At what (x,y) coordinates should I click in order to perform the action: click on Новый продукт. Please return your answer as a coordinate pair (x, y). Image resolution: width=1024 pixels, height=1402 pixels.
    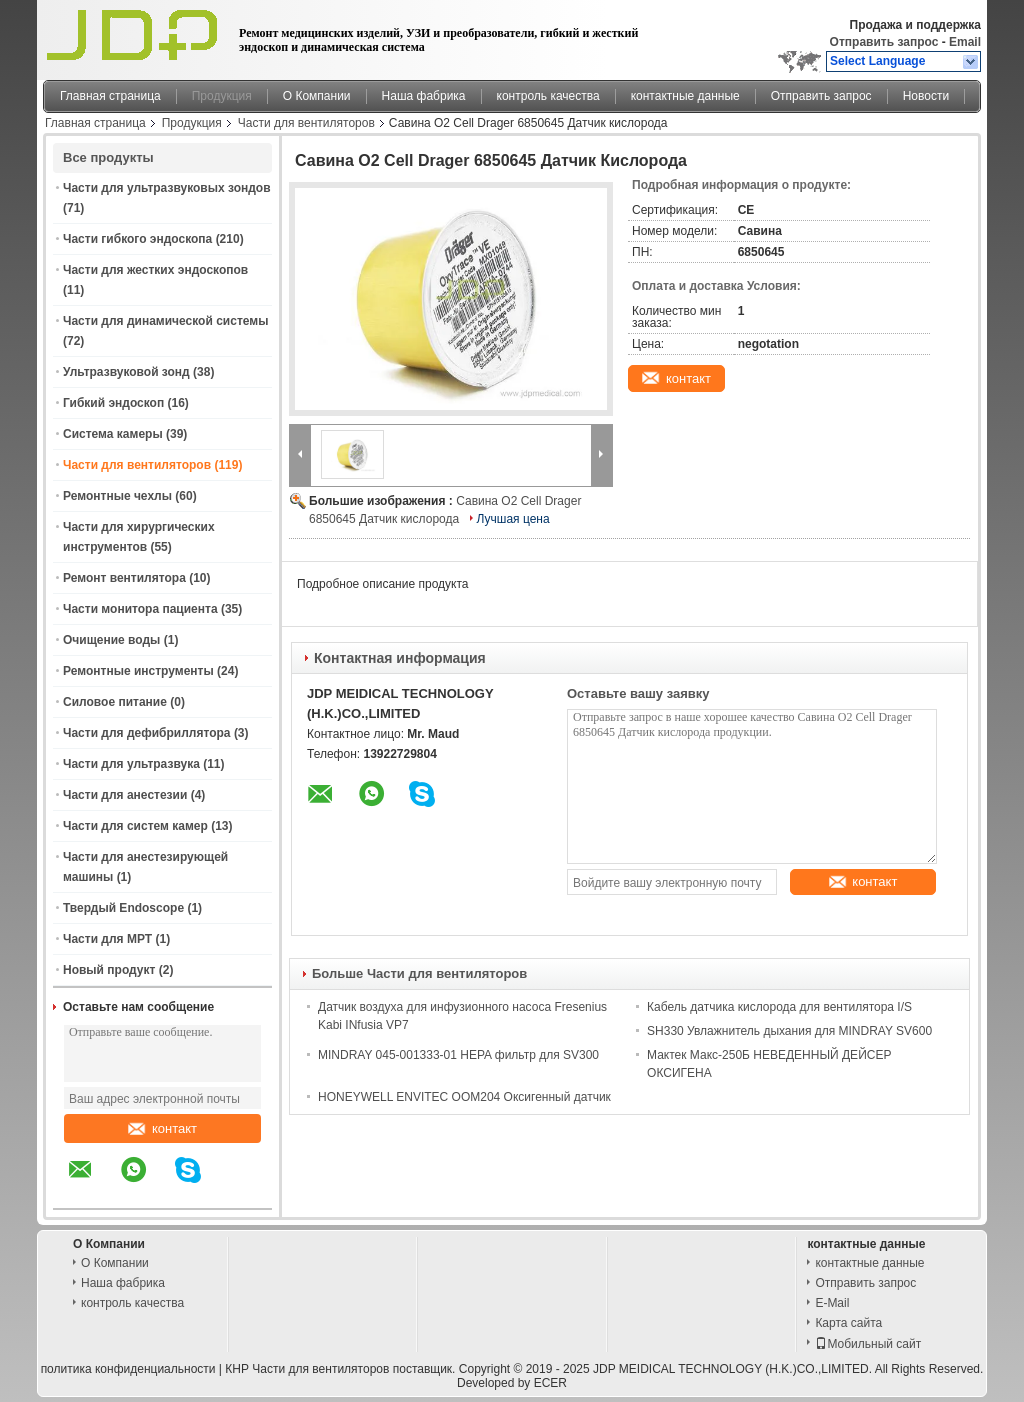
    Looking at the image, I should click on (109, 970).